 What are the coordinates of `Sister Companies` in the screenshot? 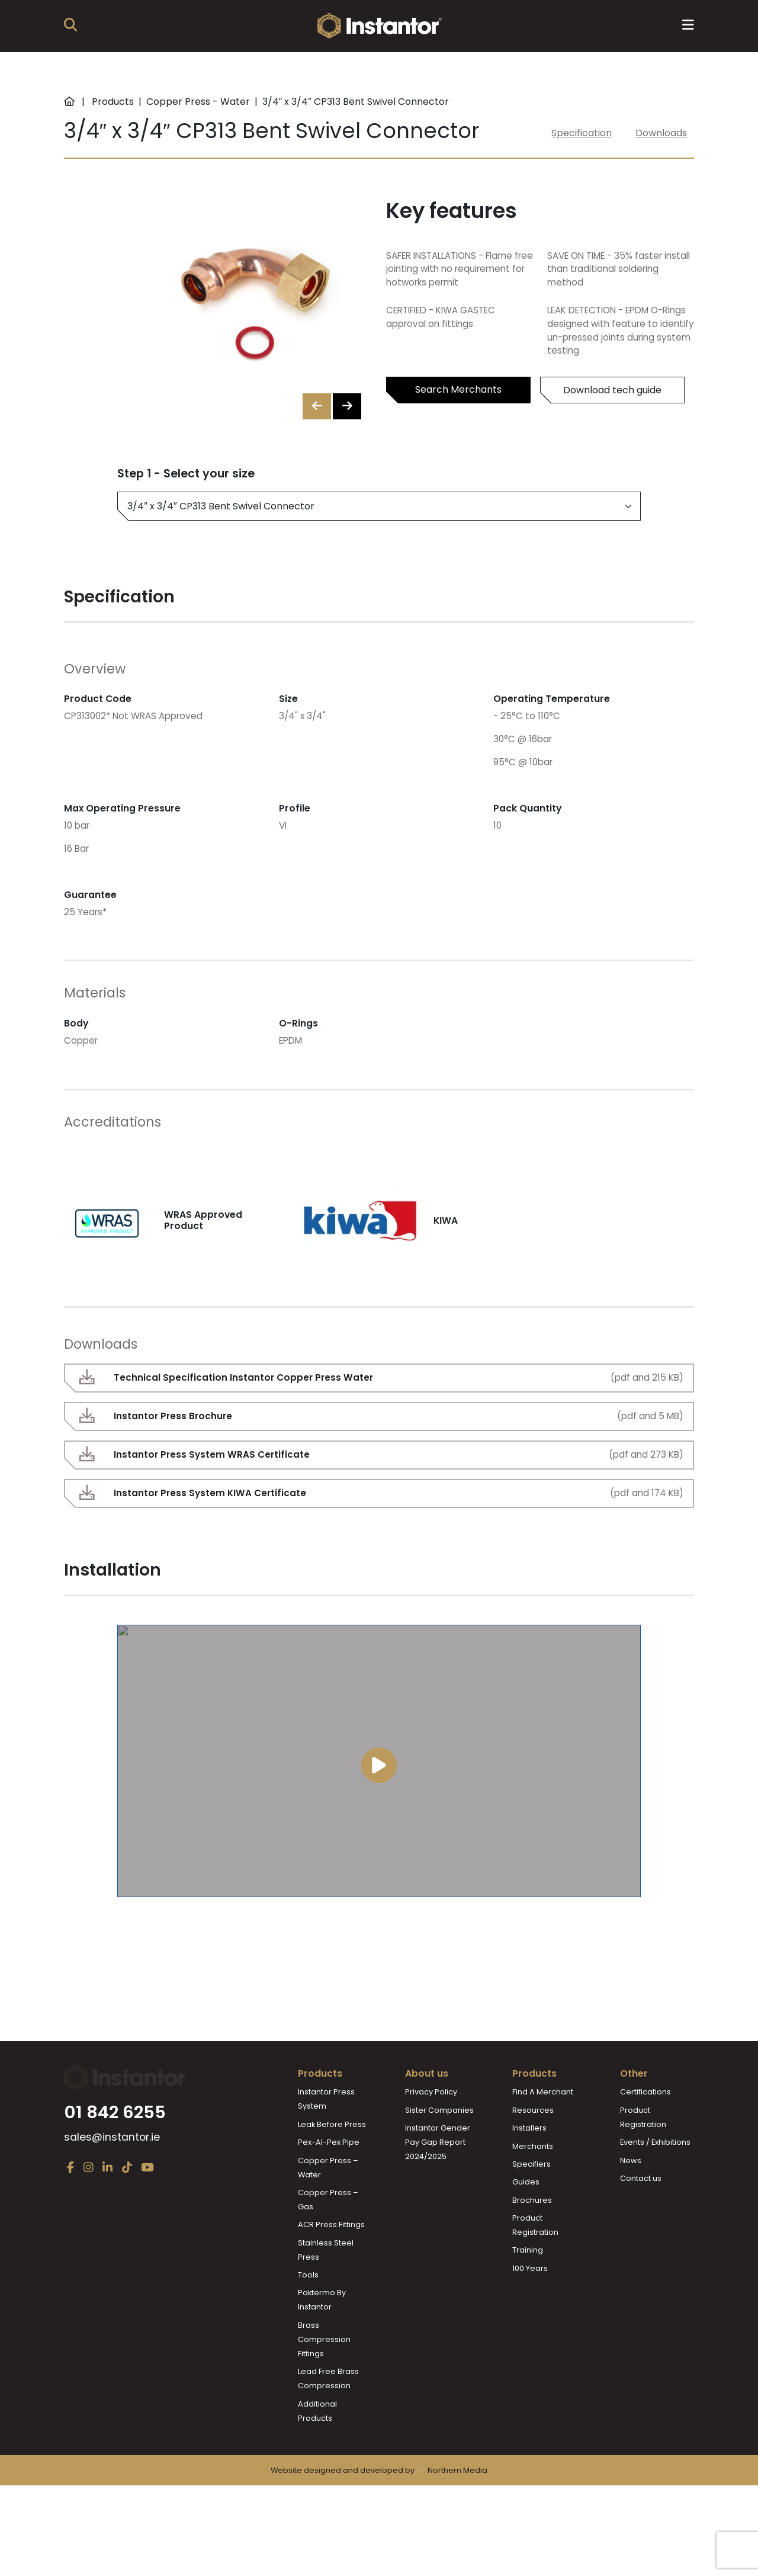 It's located at (439, 2153).